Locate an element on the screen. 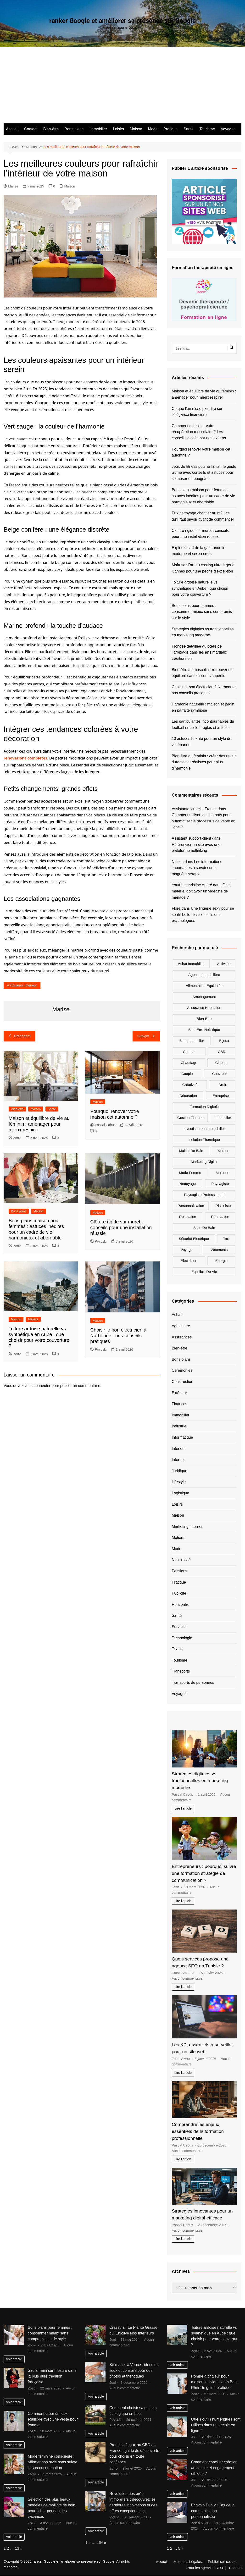 The height and width of the screenshot is (2576, 245). Juridique is located at coordinates (179, 1471).